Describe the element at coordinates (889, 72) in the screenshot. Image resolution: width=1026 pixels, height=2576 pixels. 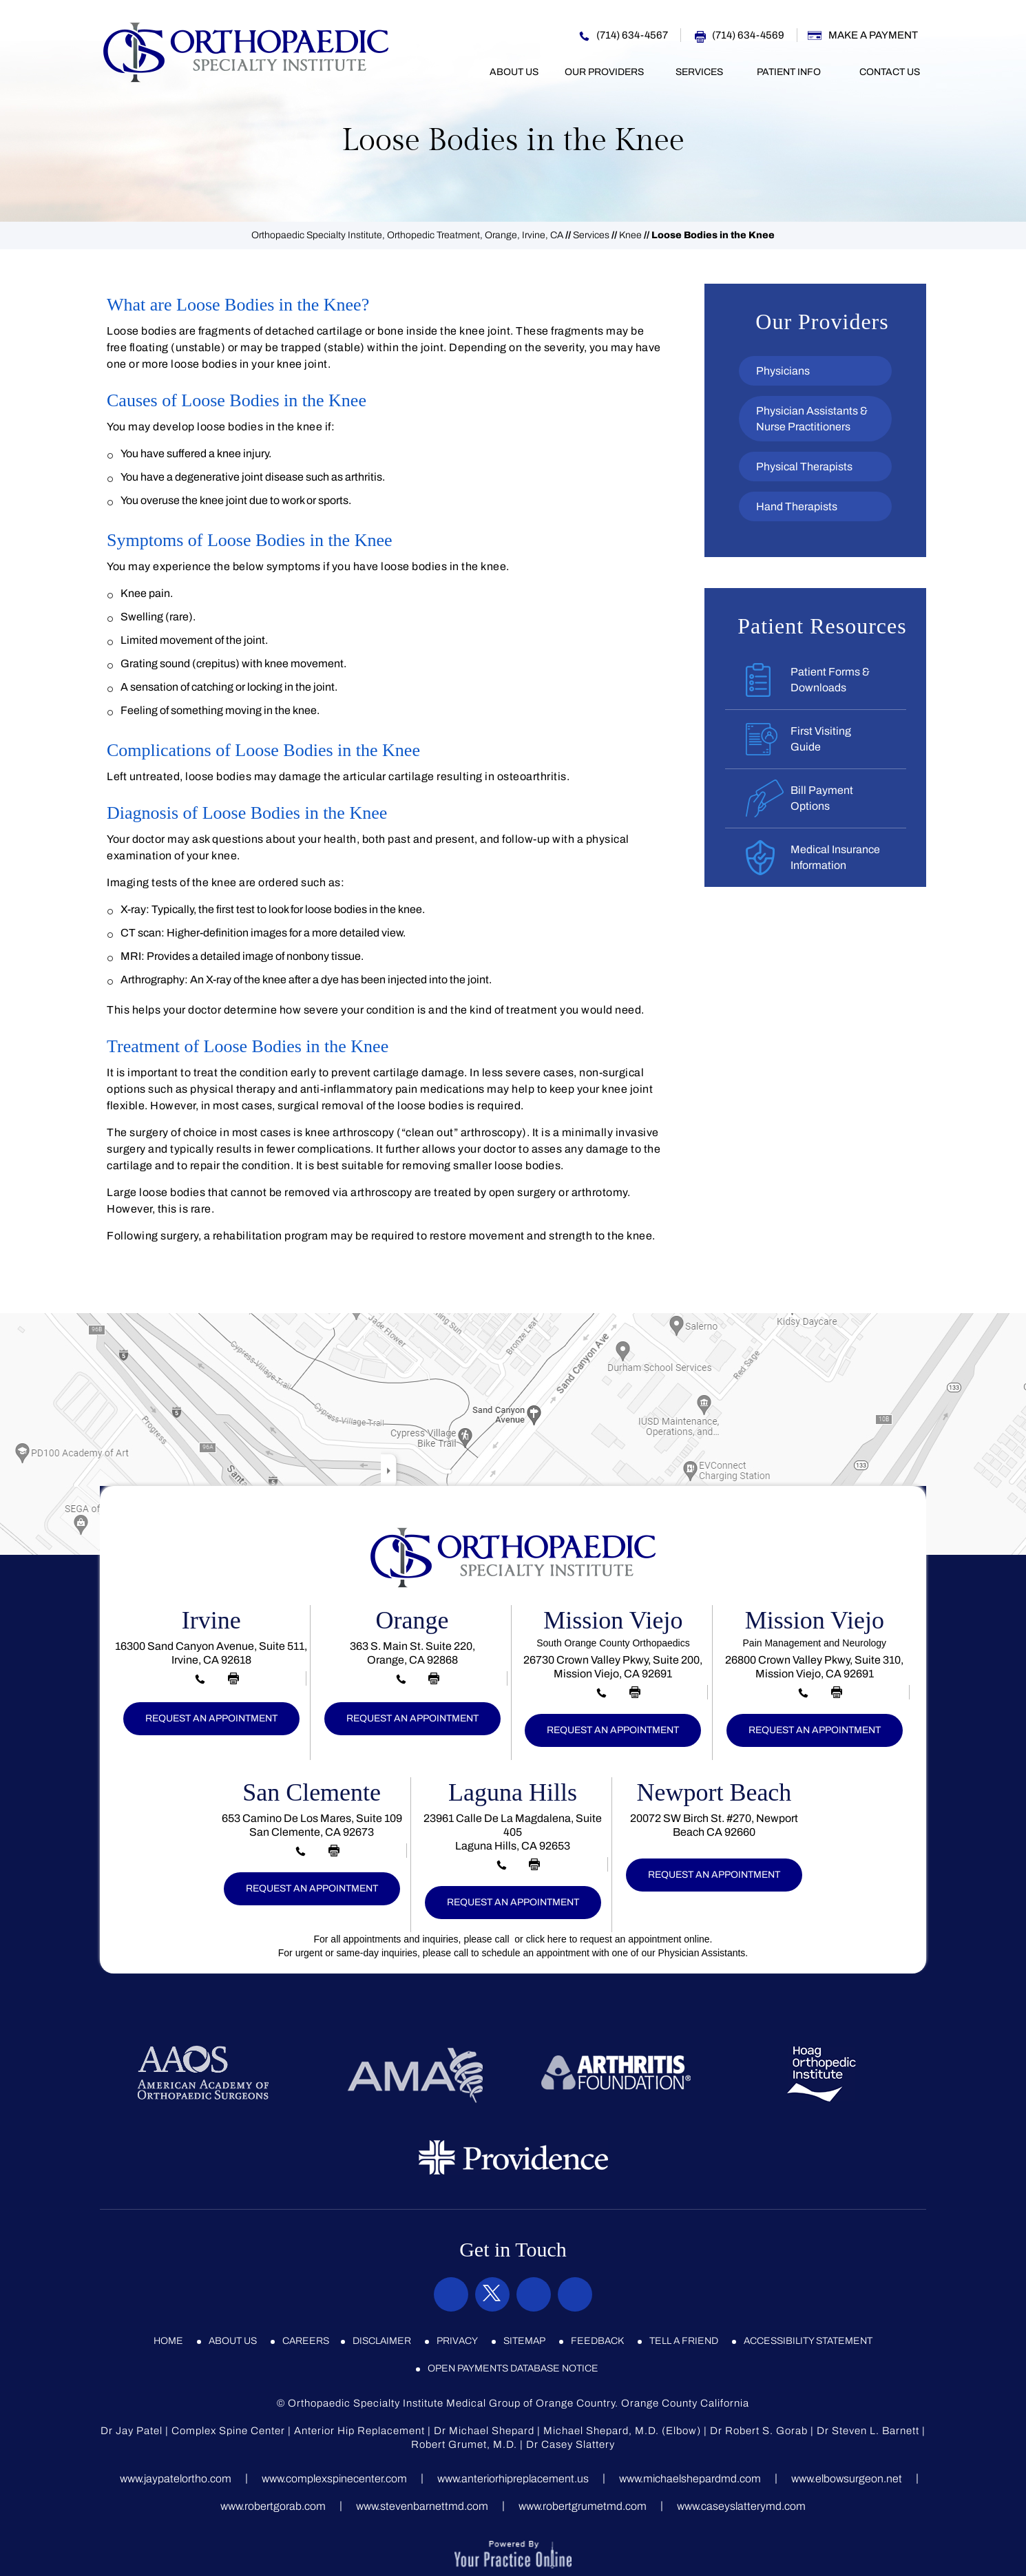
I see `Contact Us` at that location.